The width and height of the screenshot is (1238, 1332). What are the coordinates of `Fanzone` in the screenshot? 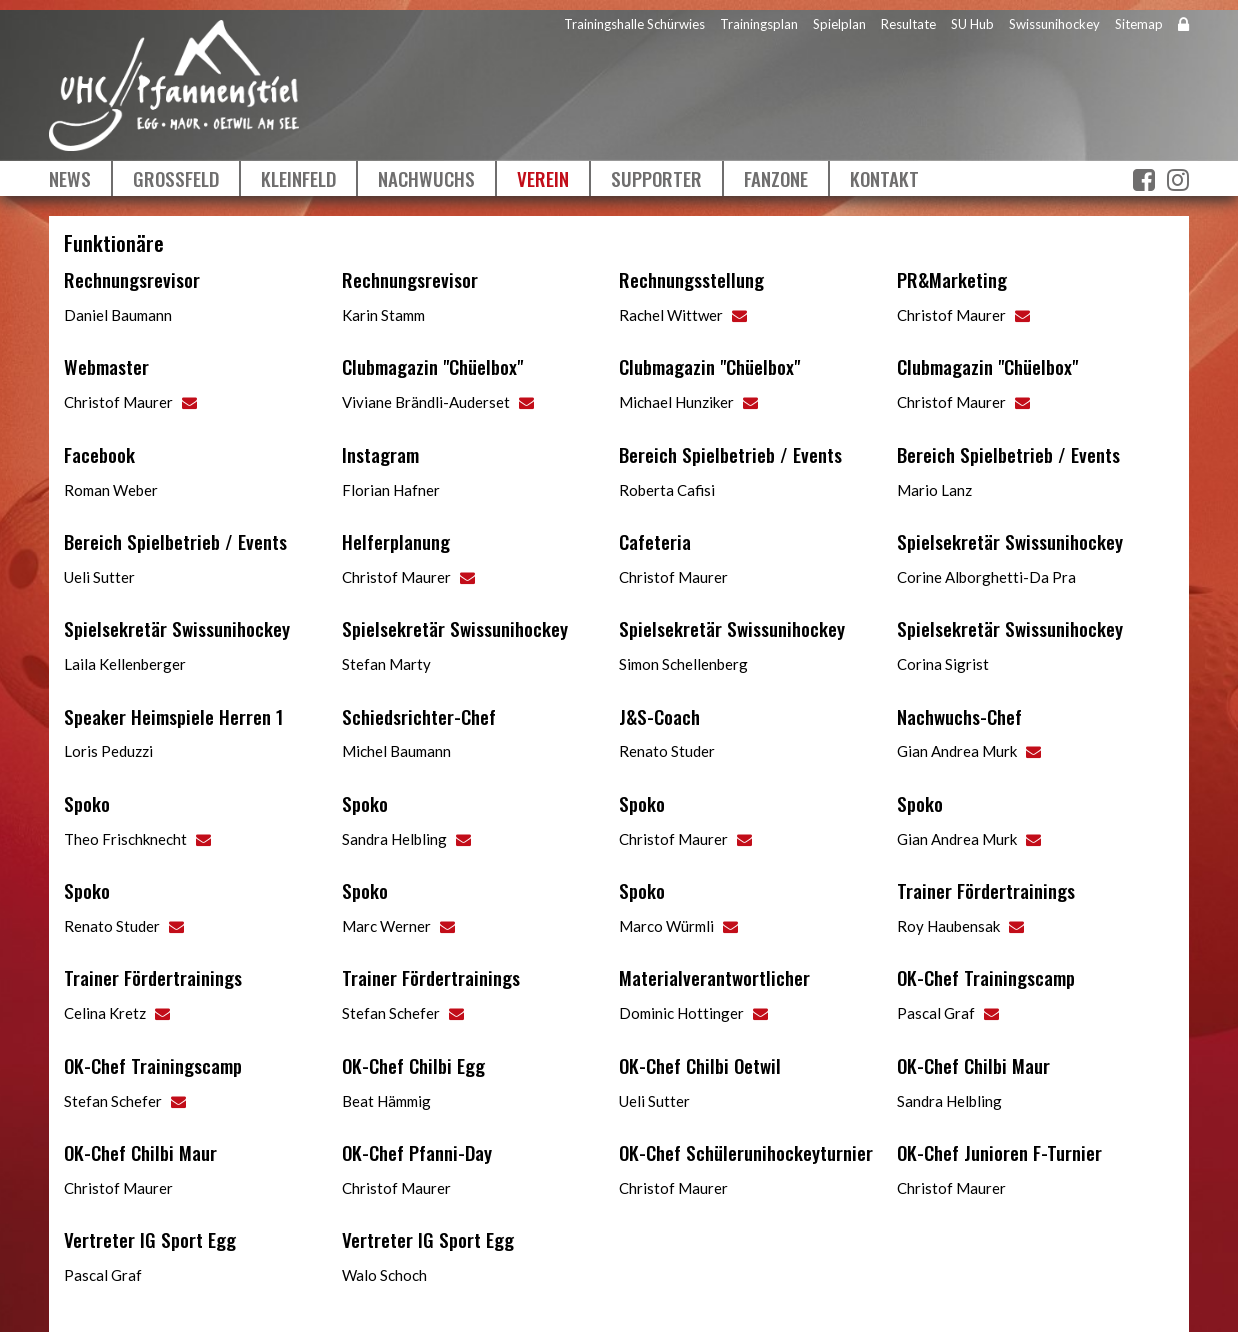 It's located at (776, 178).